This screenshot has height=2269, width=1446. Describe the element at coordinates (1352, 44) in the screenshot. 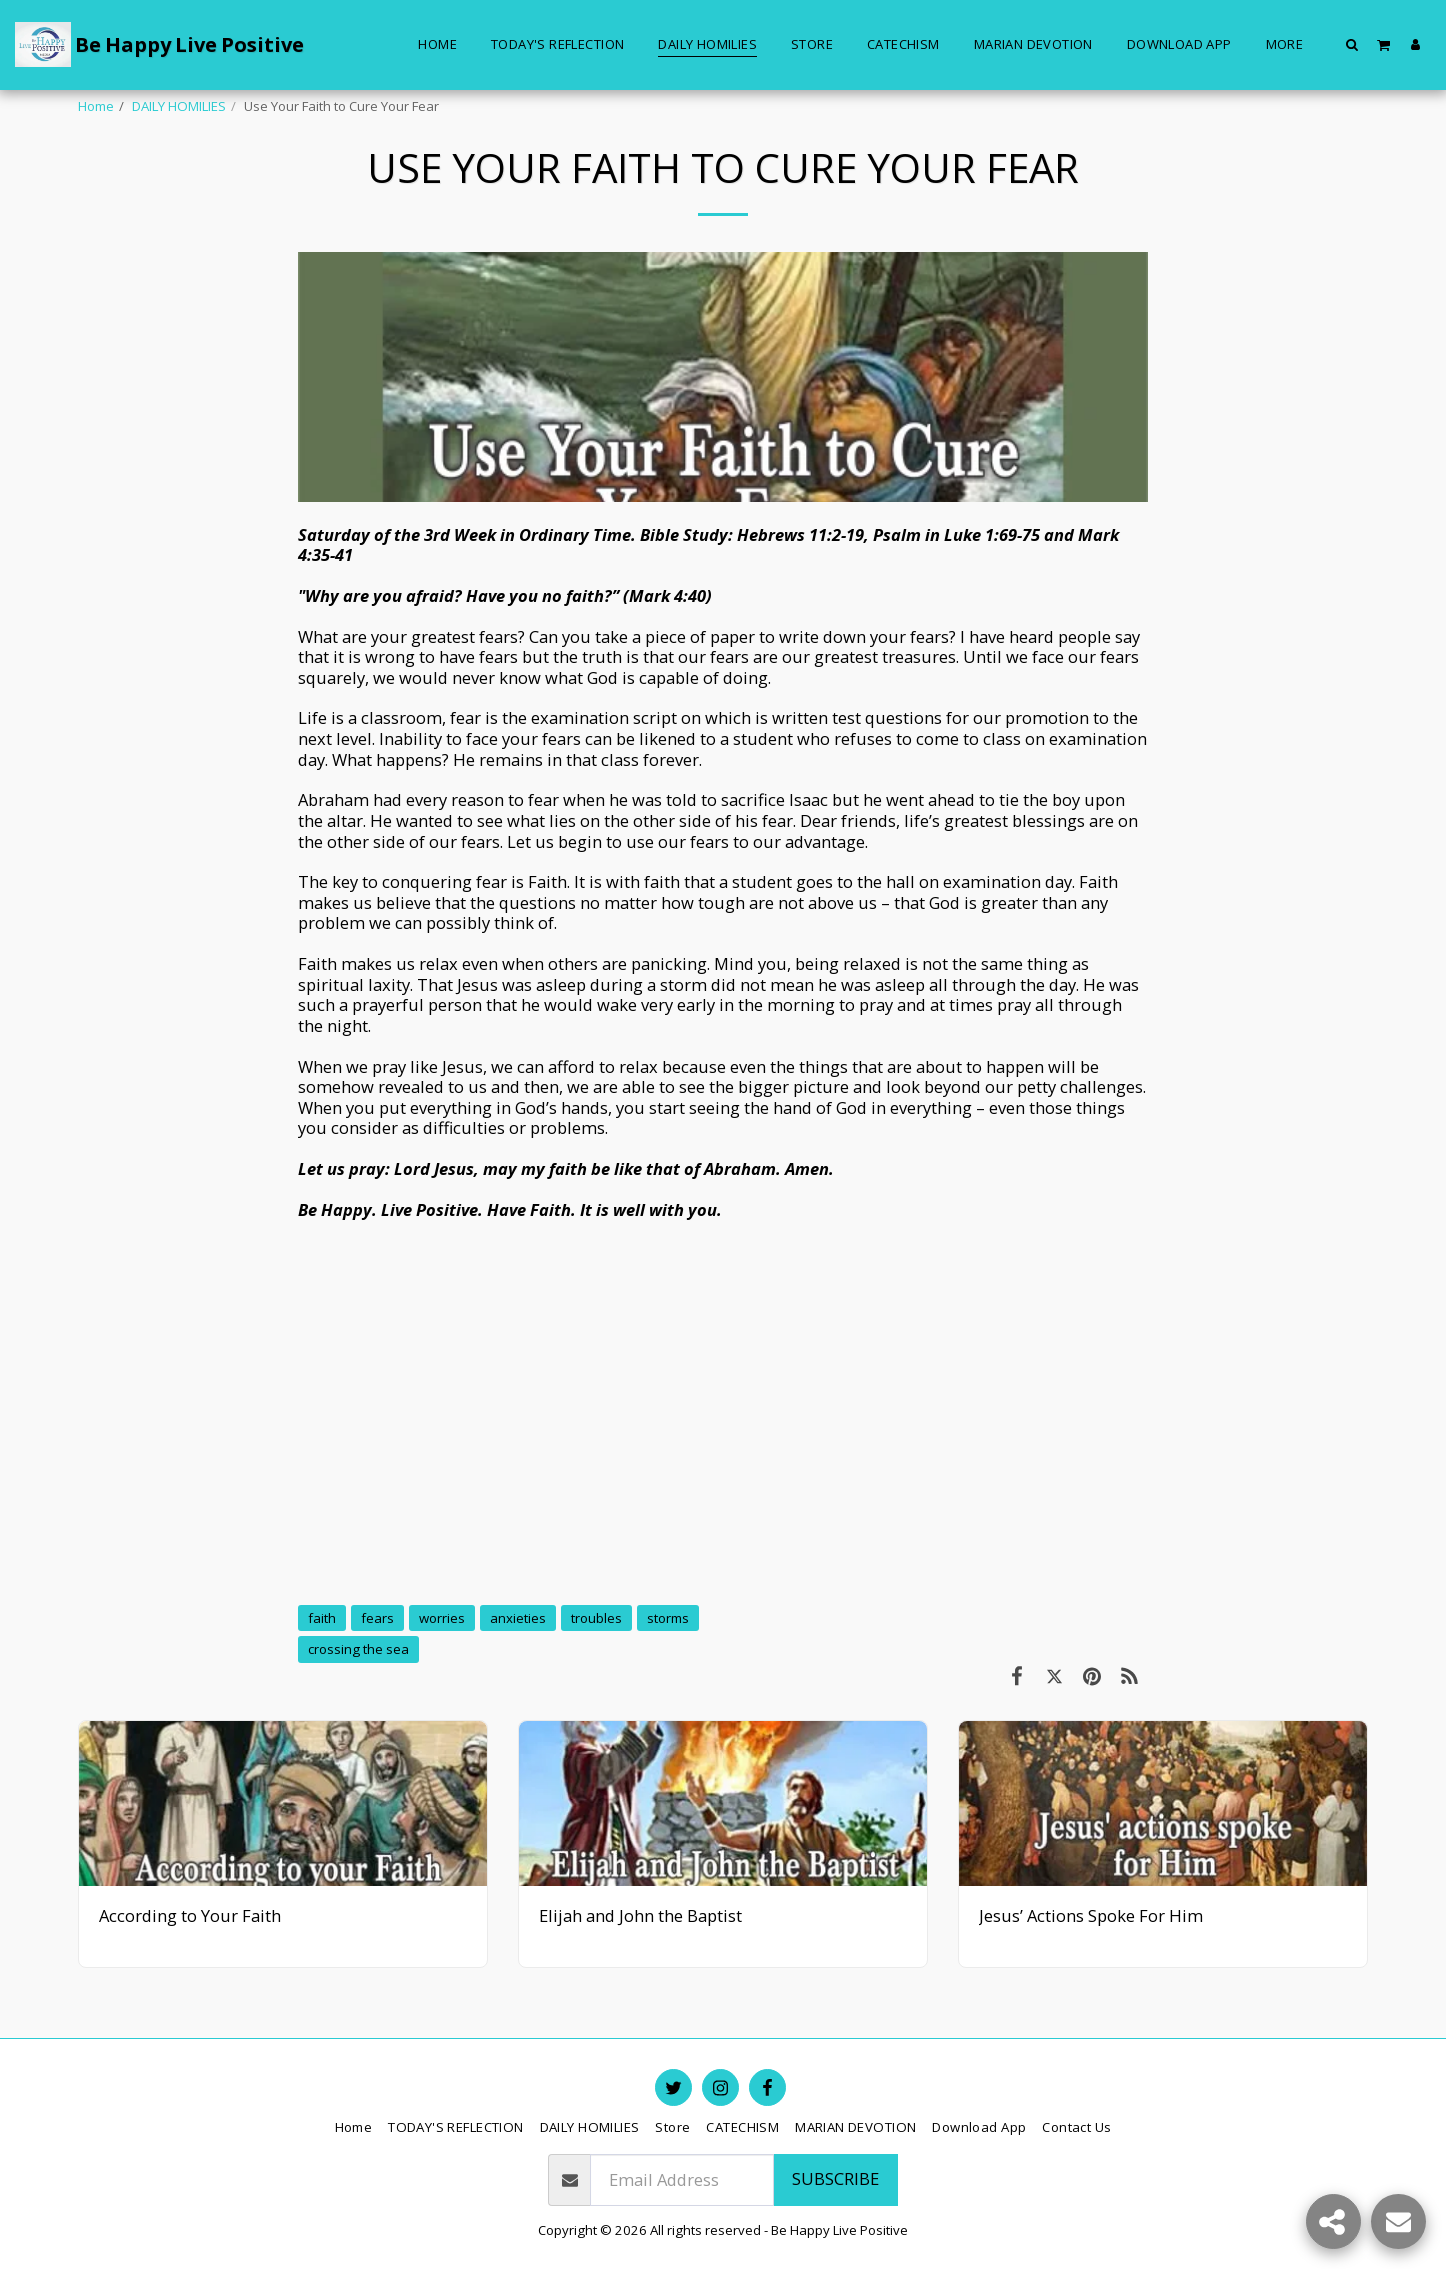

I see `[button]` at that location.